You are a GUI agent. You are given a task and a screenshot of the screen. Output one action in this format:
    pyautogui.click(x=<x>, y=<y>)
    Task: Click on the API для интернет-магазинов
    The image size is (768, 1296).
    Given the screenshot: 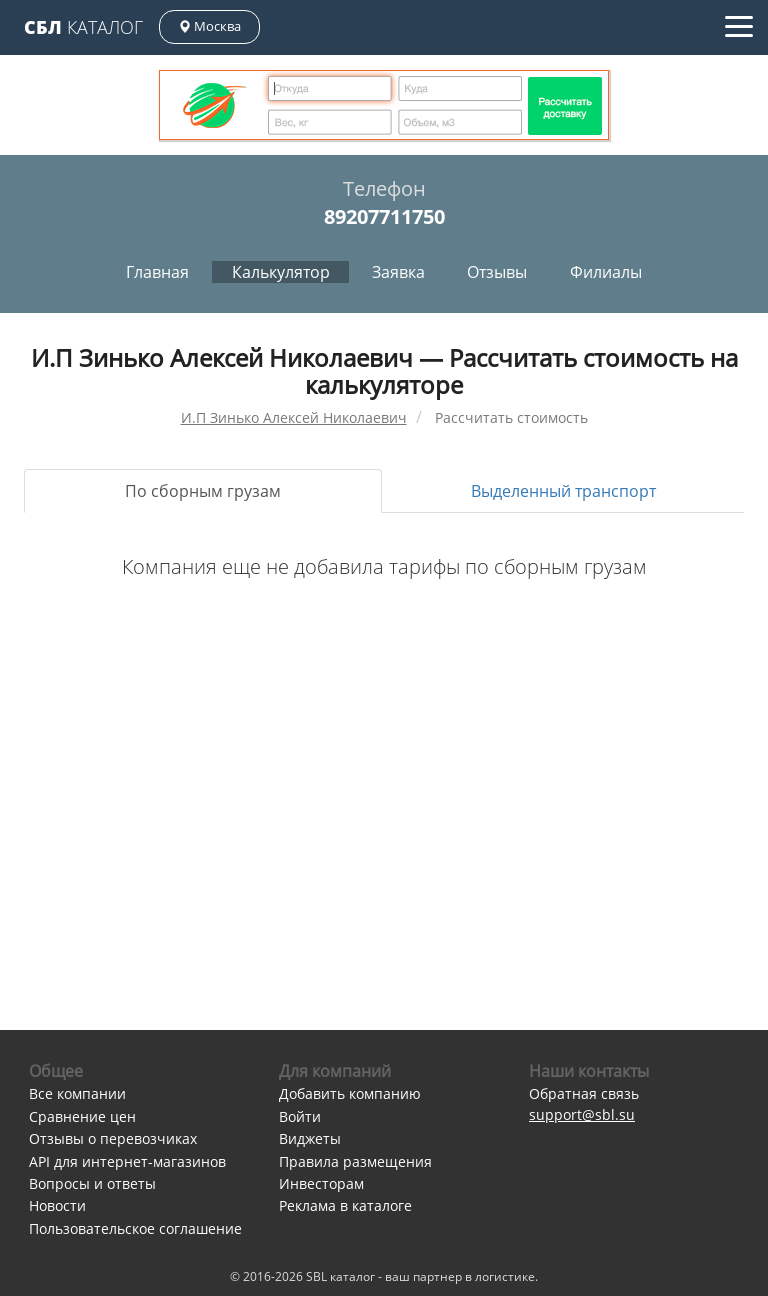 What is the action you would take?
    pyautogui.click(x=127, y=1161)
    